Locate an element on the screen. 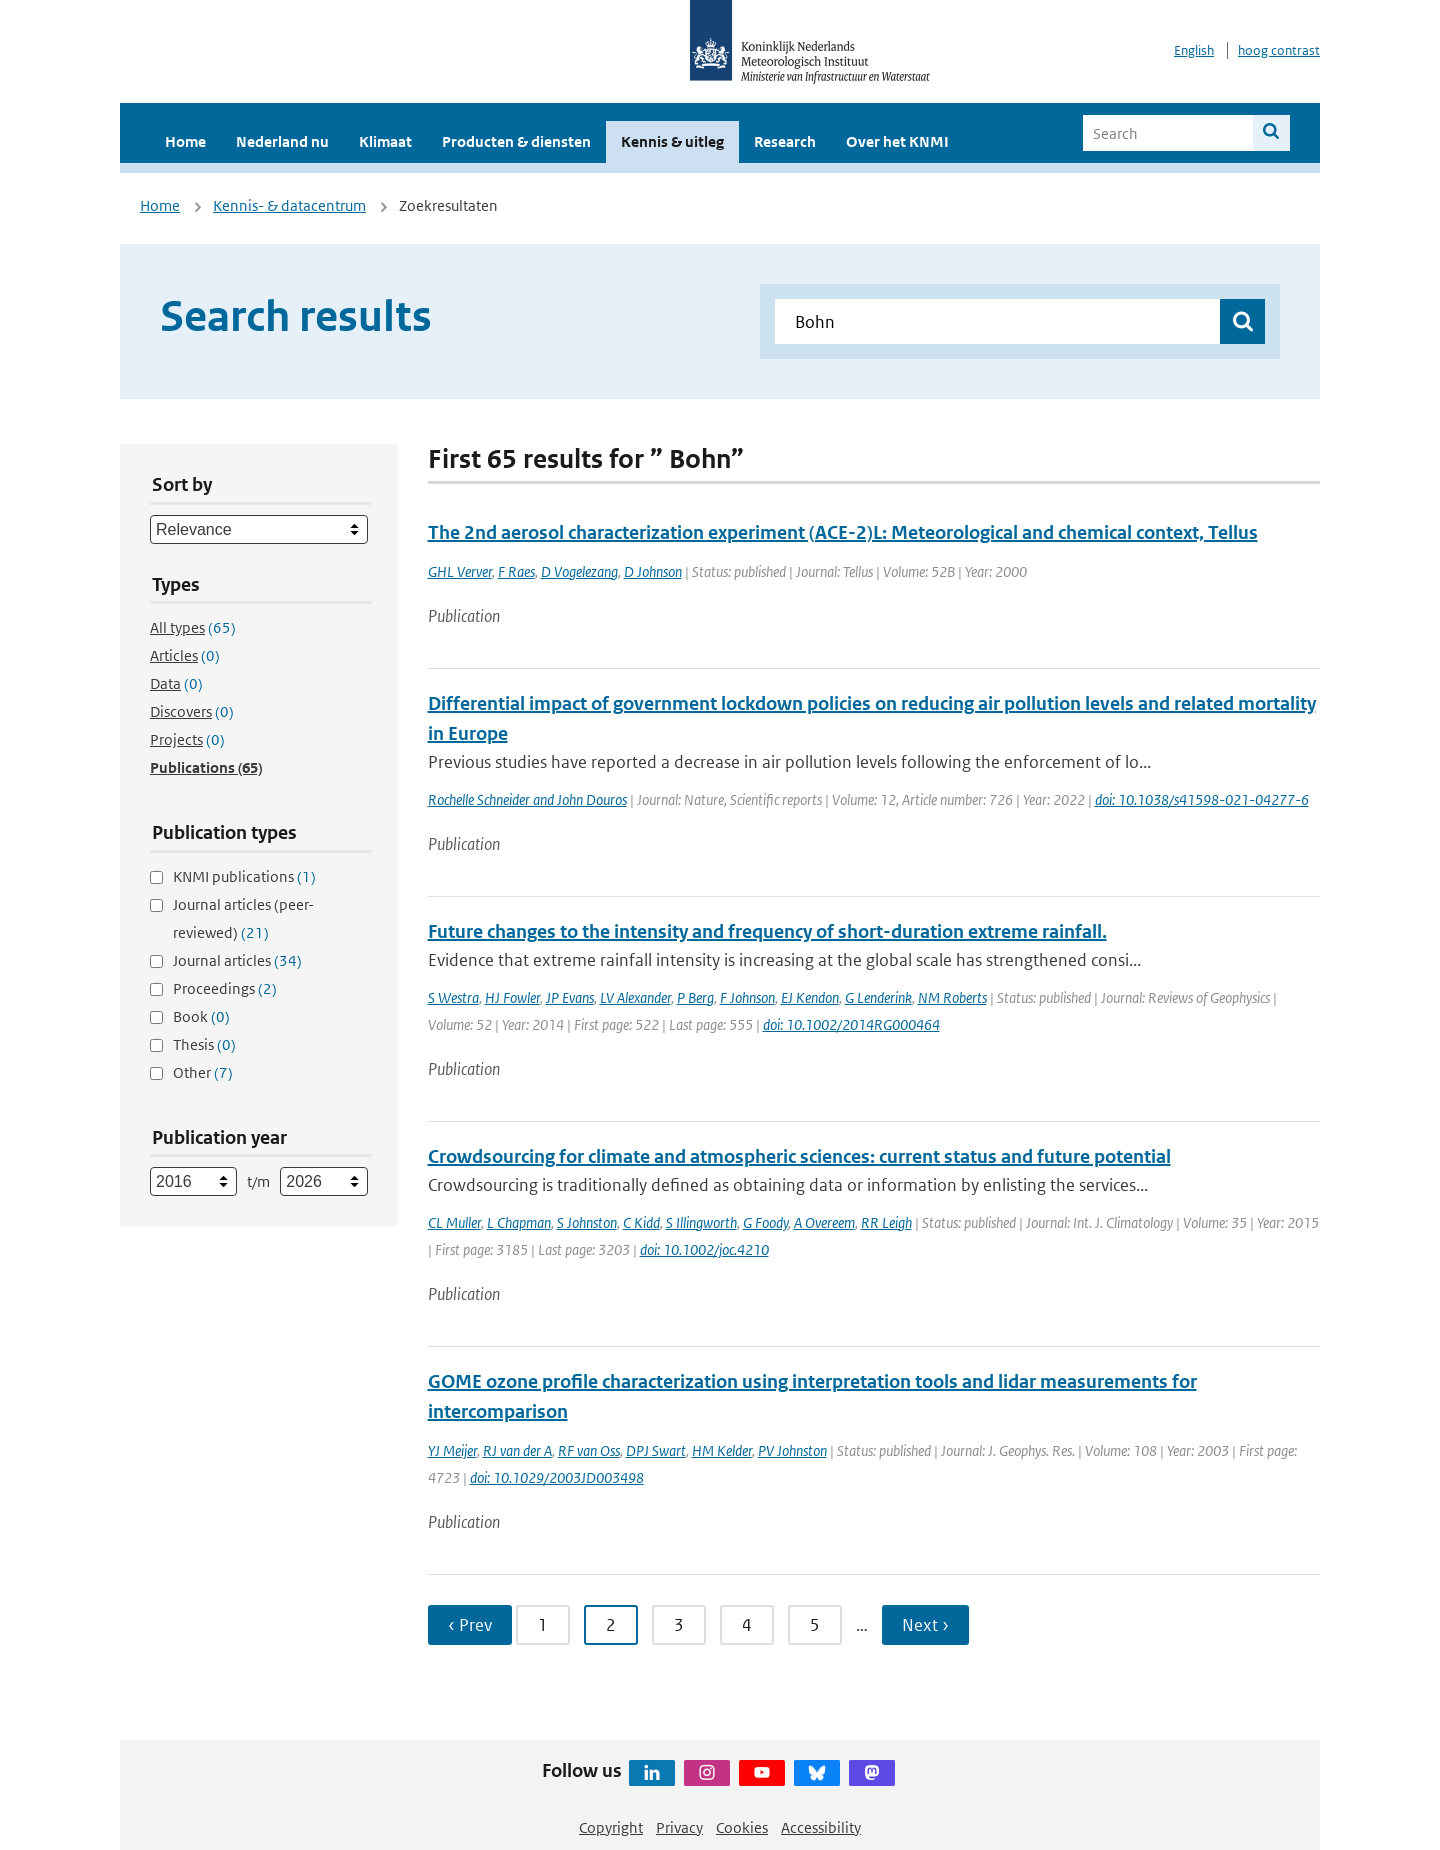 The image size is (1440, 1850). Proceedings is located at coordinates (225, 988).